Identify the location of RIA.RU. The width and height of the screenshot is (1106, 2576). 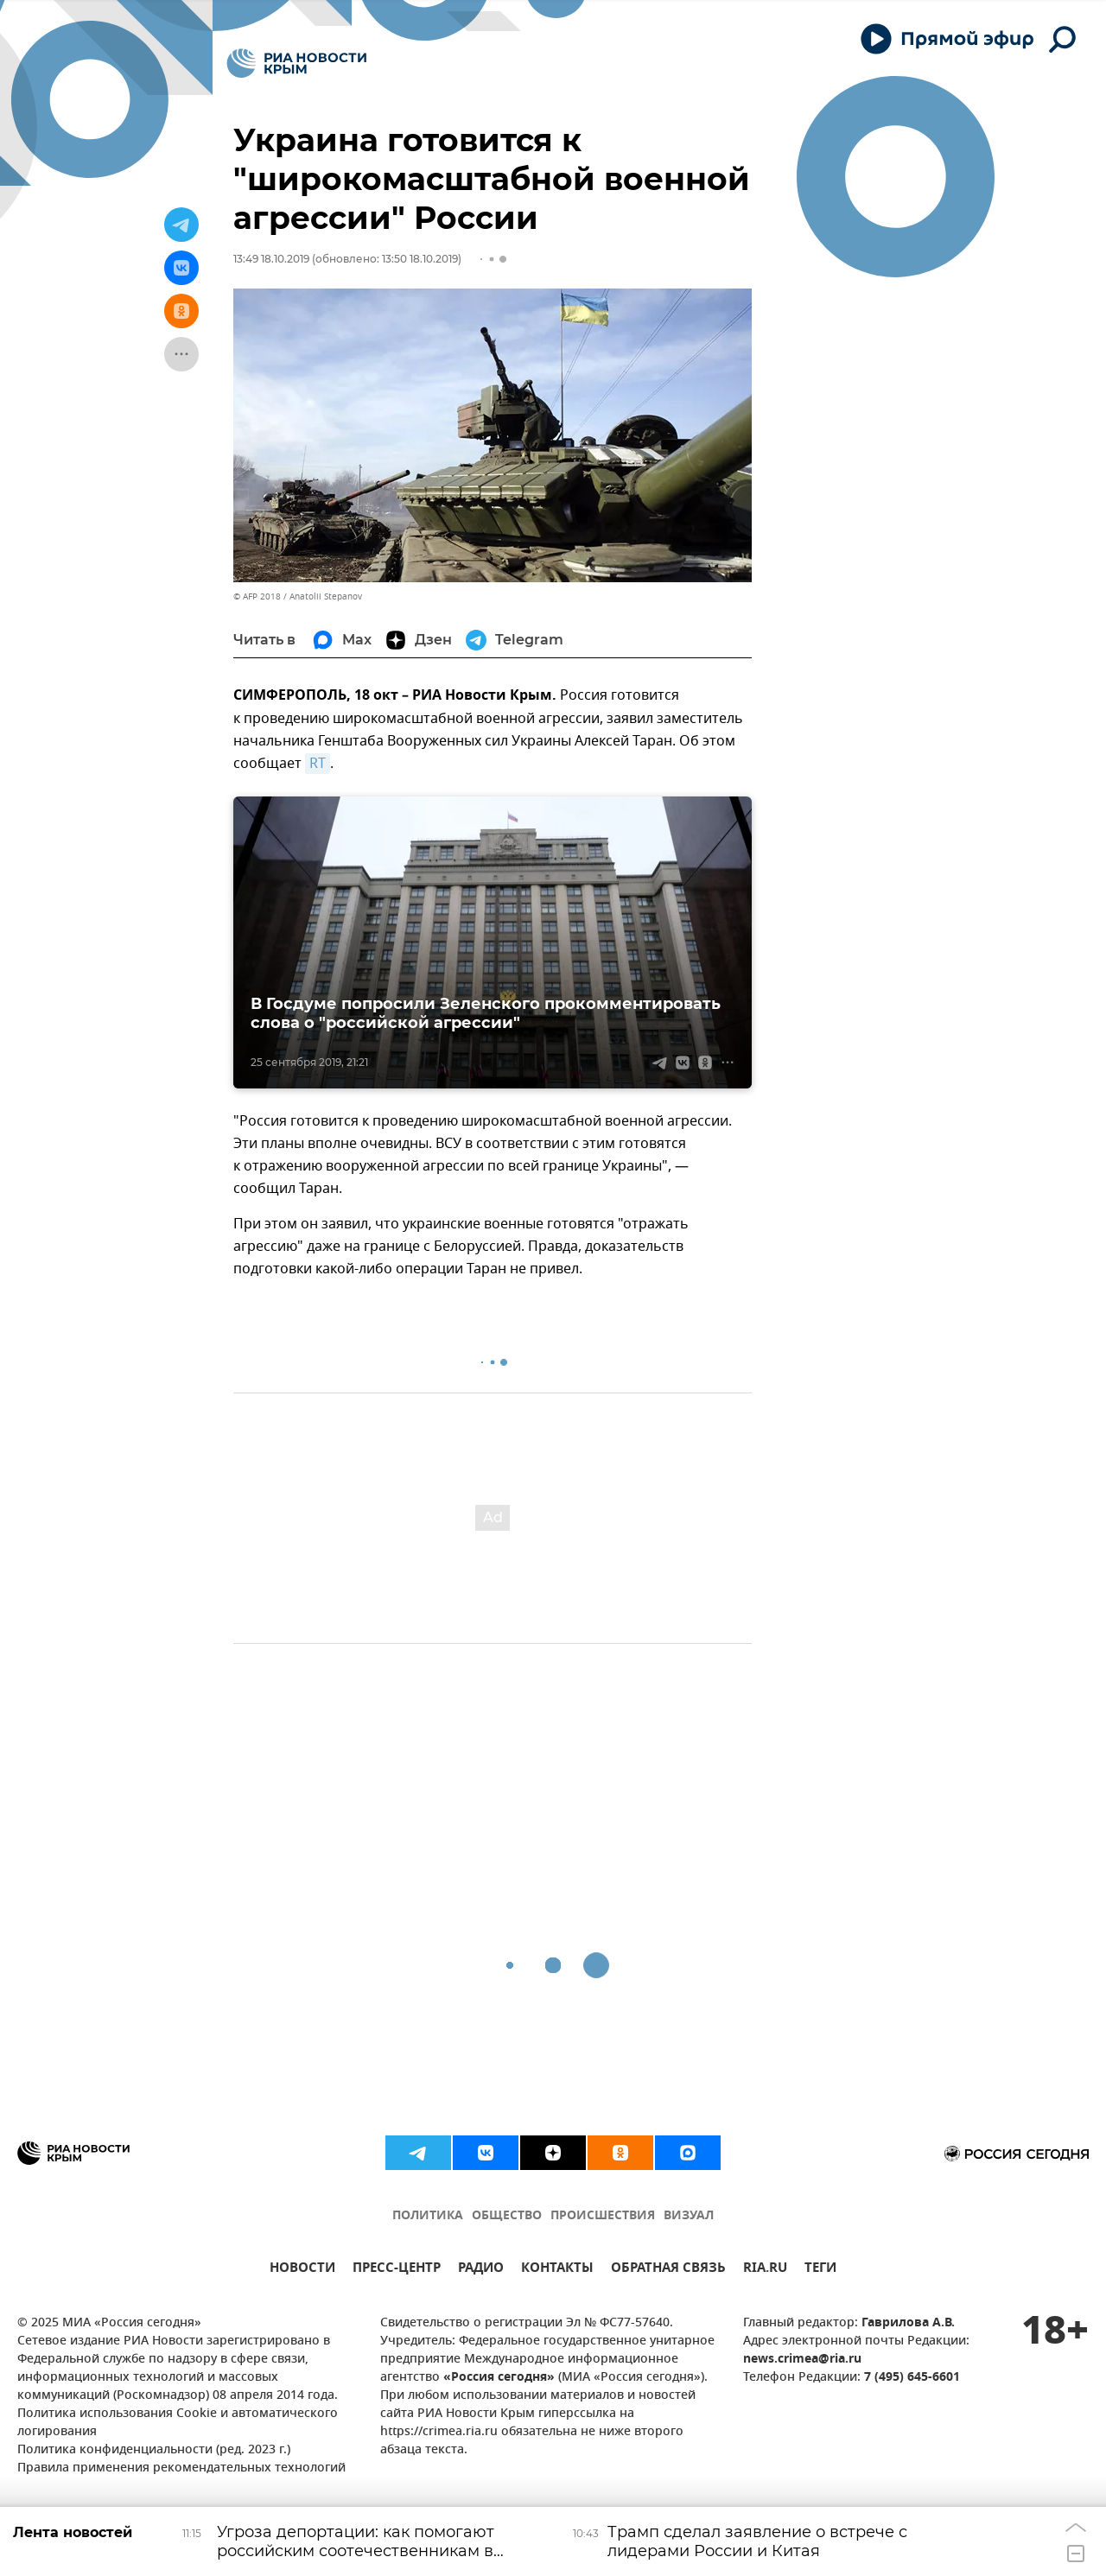
(765, 2270).